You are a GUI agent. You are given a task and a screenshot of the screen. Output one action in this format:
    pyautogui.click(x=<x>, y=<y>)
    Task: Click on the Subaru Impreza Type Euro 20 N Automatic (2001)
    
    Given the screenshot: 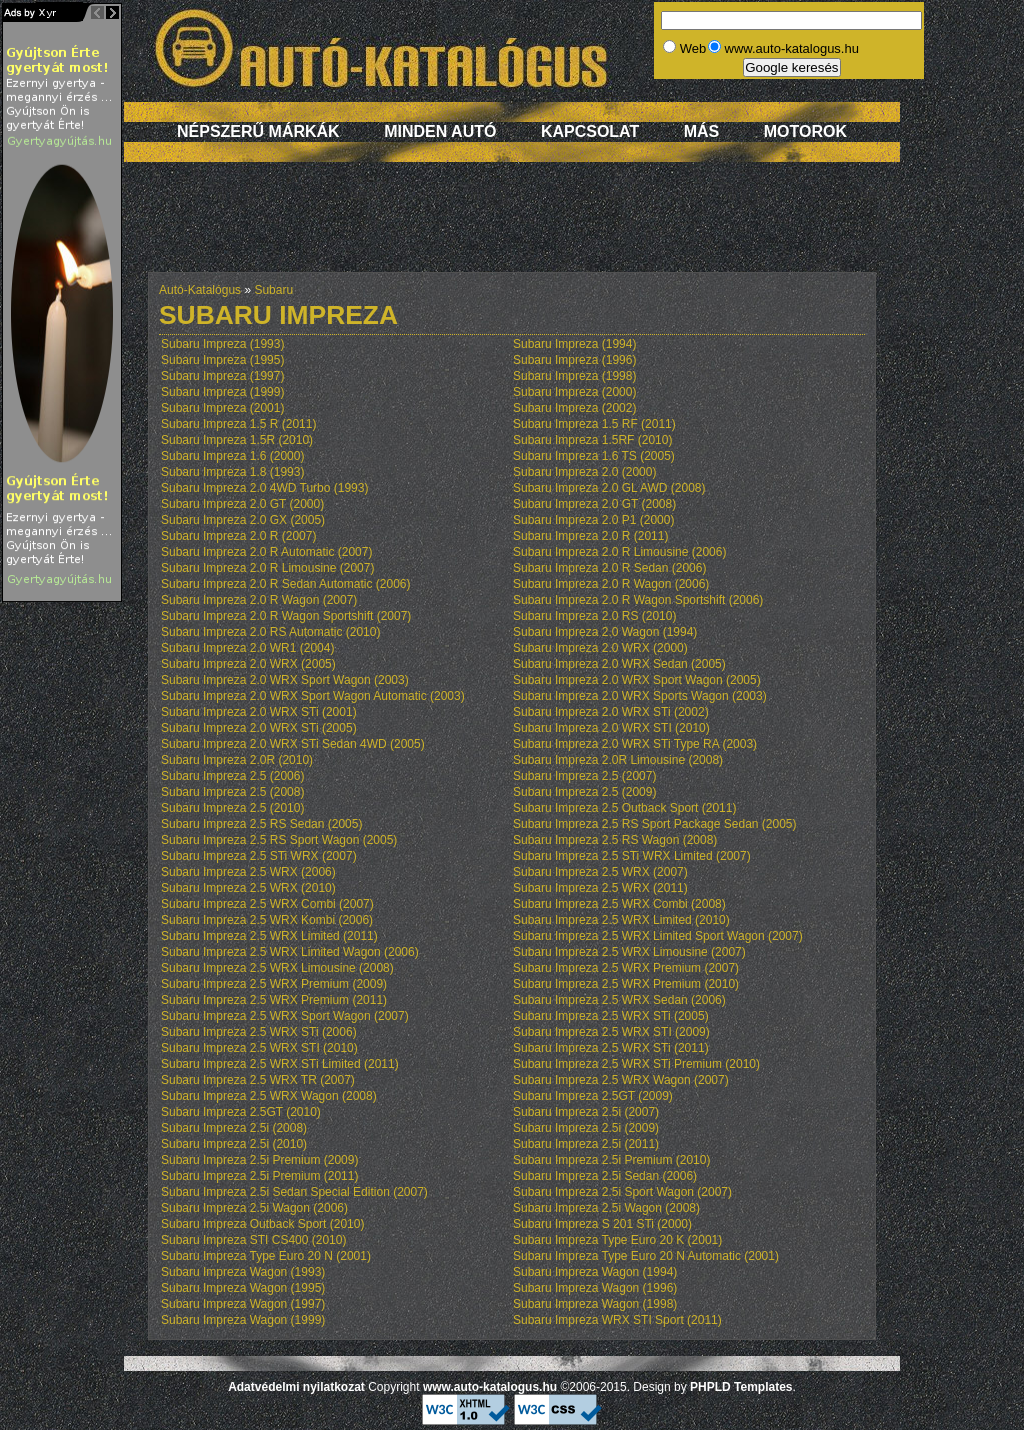 What is the action you would take?
    pyautogui.click(x=646, y=1256)
    